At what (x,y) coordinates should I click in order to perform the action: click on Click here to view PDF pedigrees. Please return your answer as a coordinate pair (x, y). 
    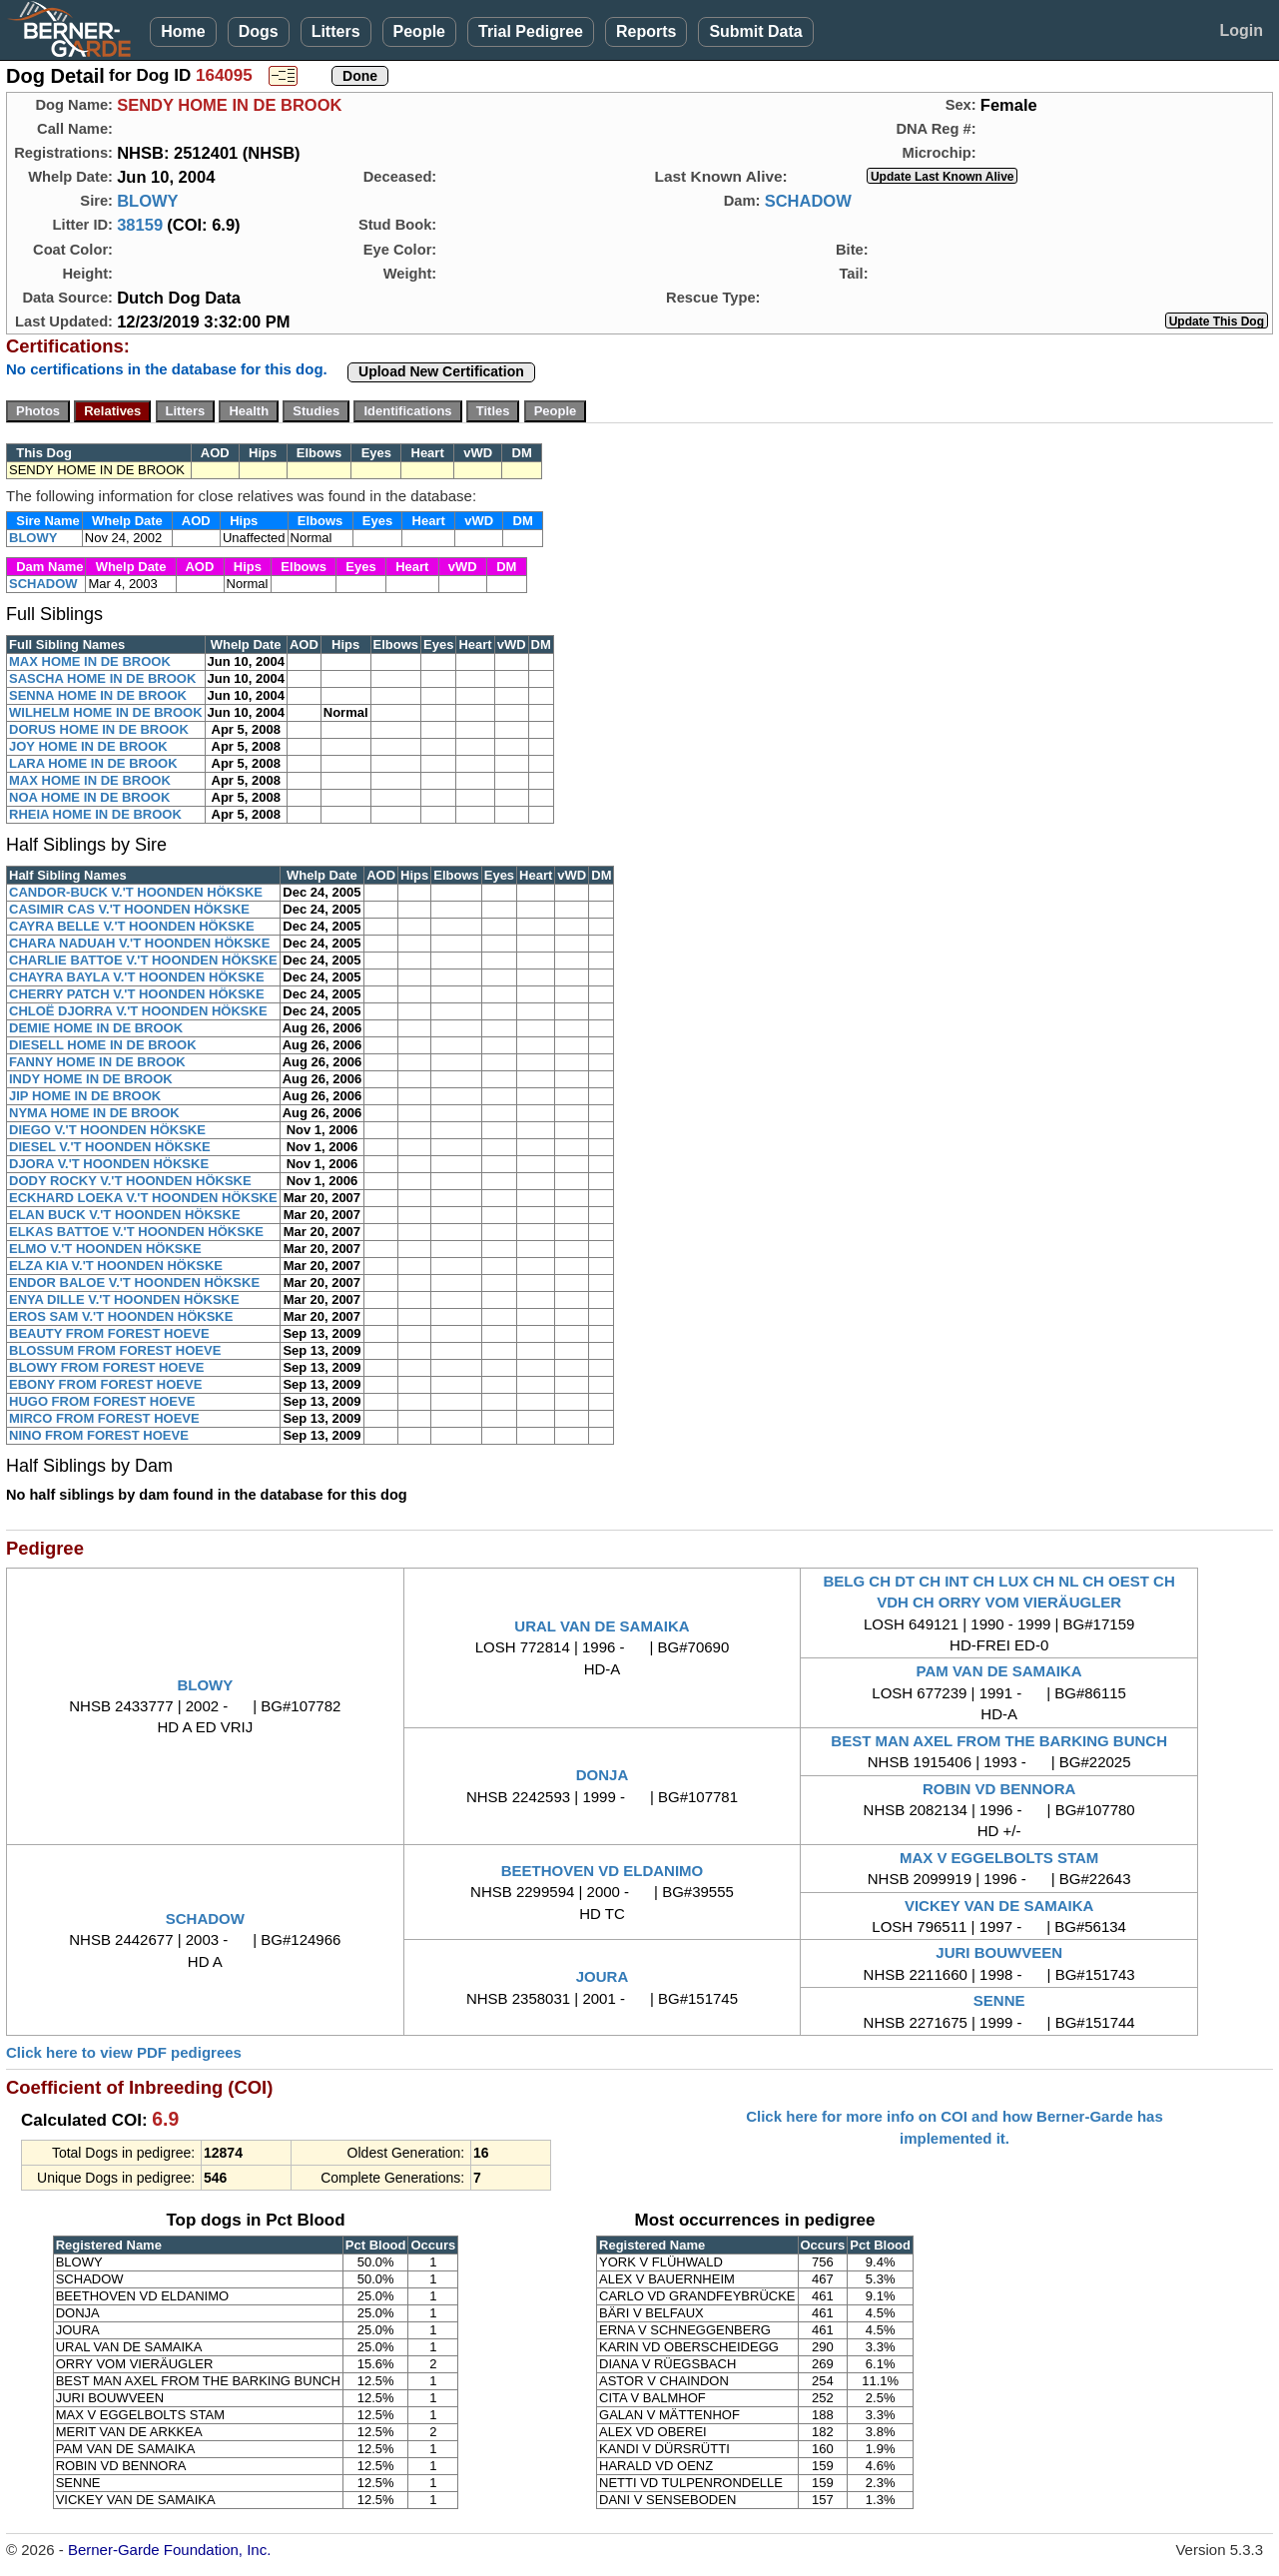
    Looking at the image, I should click on (124, 2052).